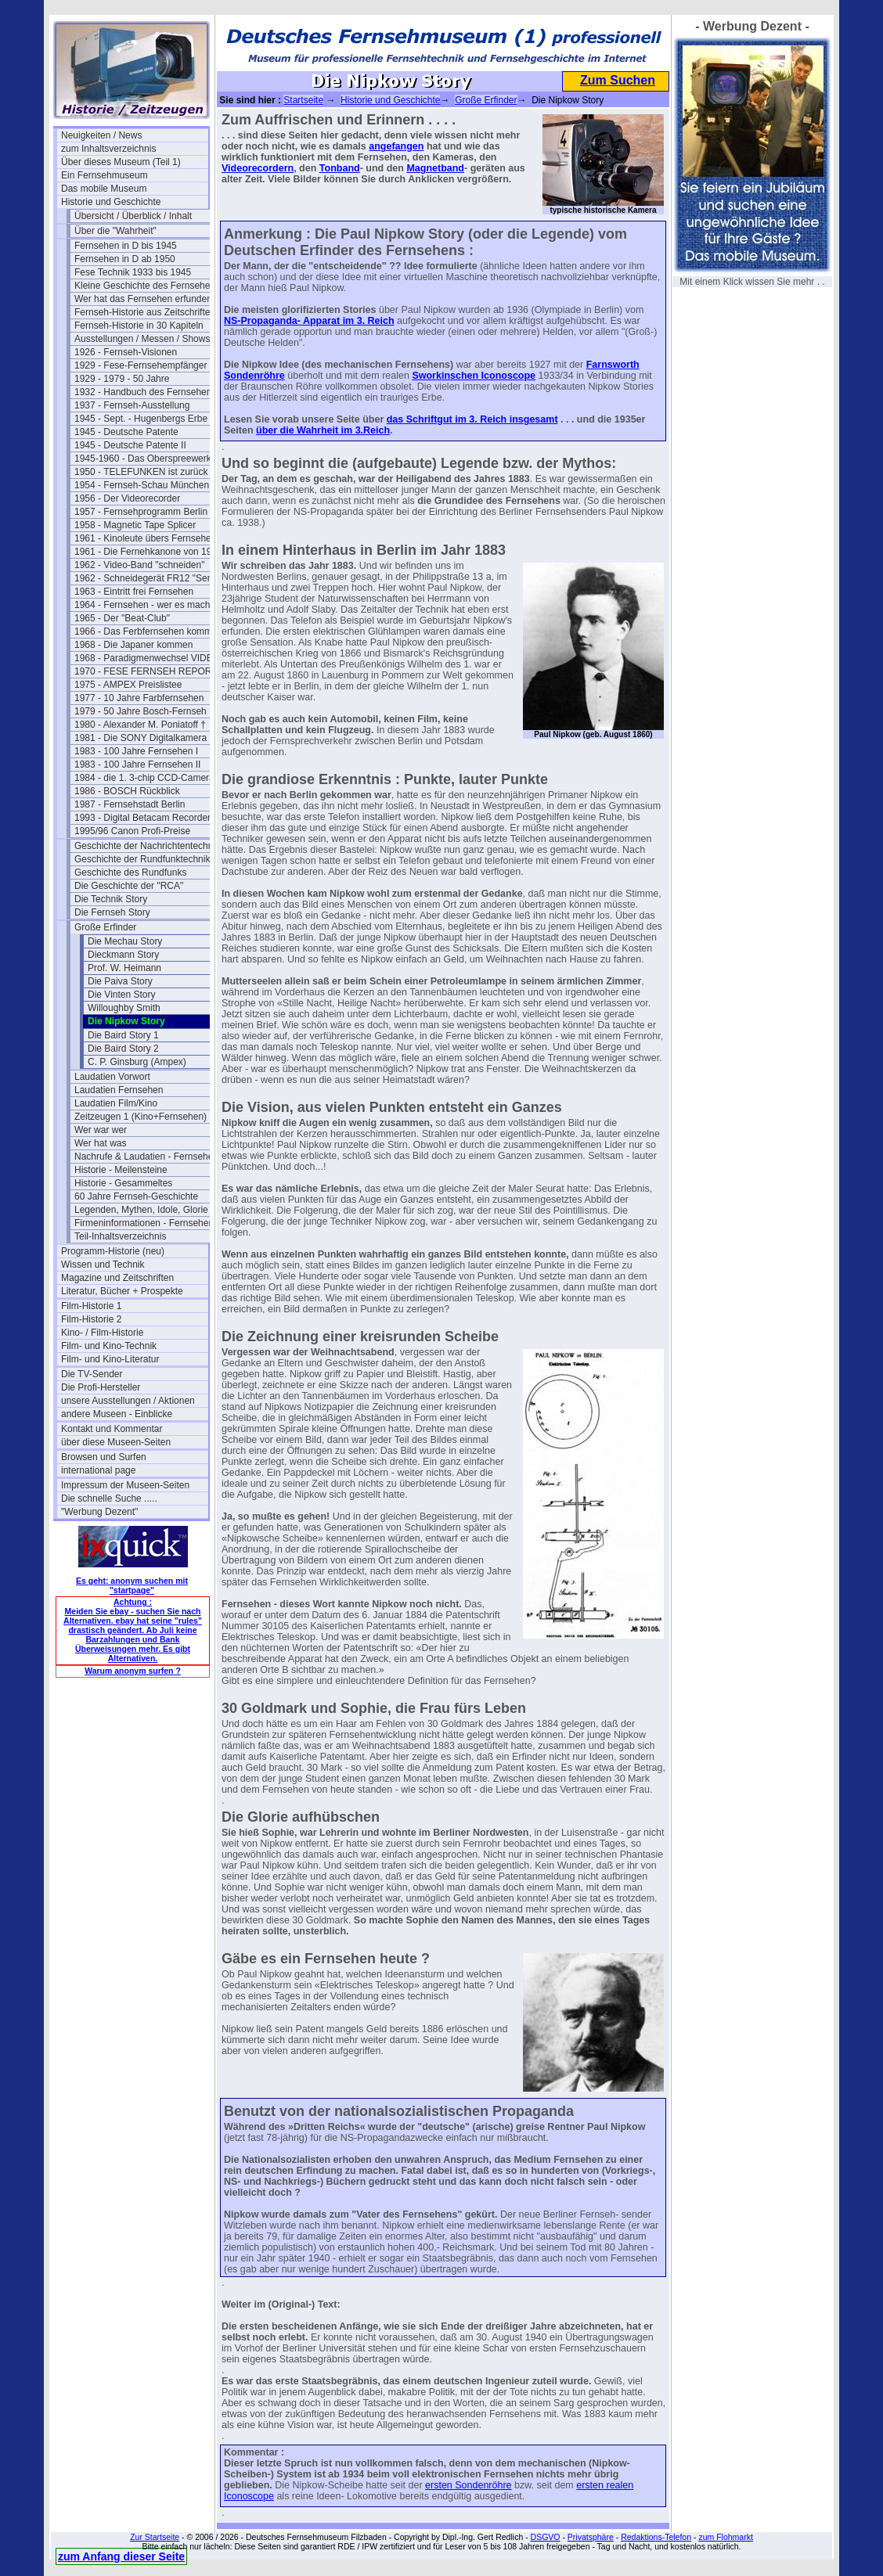  Describe the element at coordinates (132, 831) in the screenshot. I see `1995/96 Canon Profi-Preise` at that location.